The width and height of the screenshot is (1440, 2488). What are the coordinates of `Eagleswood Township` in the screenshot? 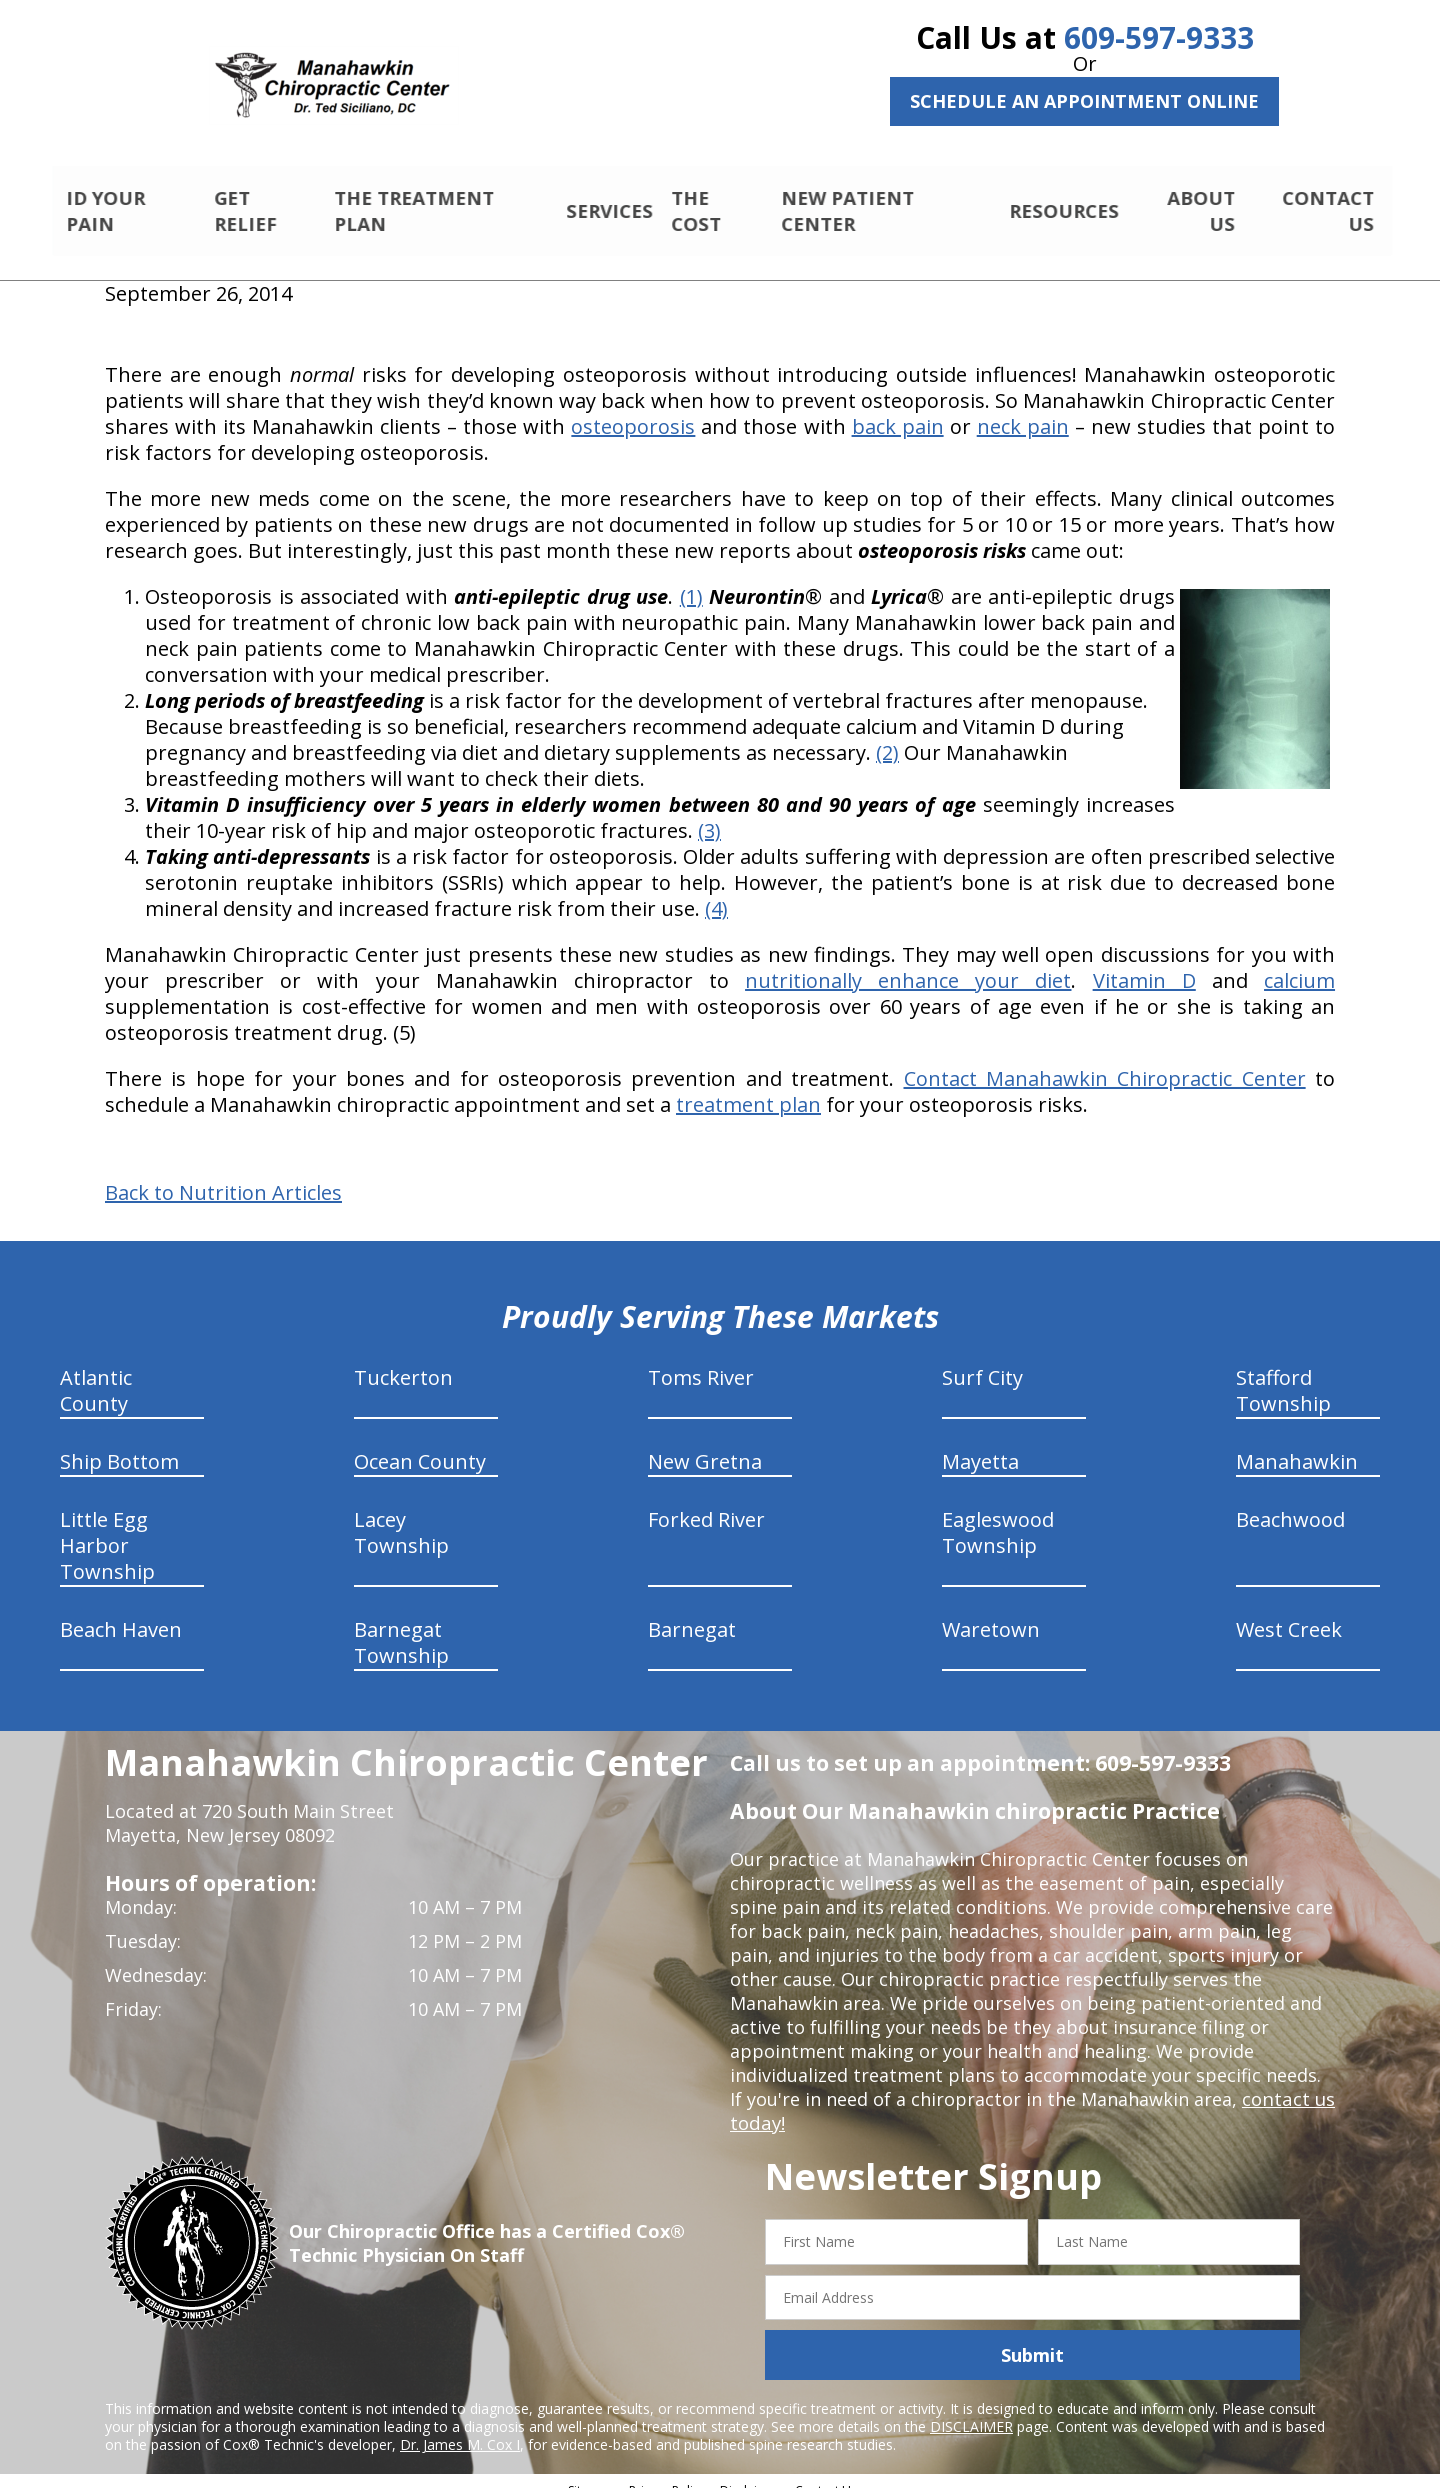 It's located at (998, 1515).